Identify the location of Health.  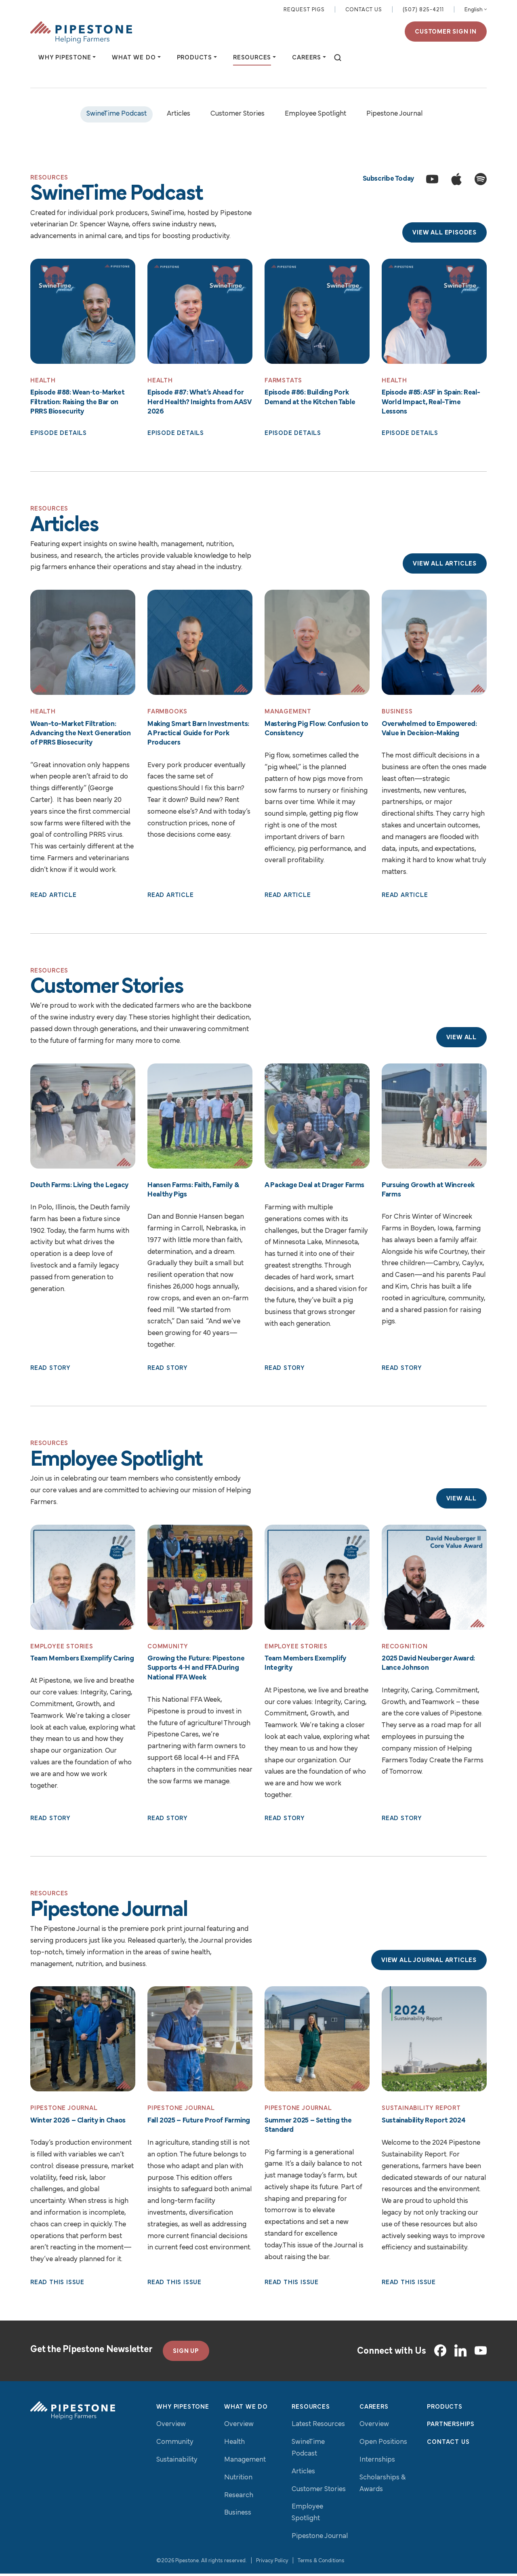
(234, 2444).